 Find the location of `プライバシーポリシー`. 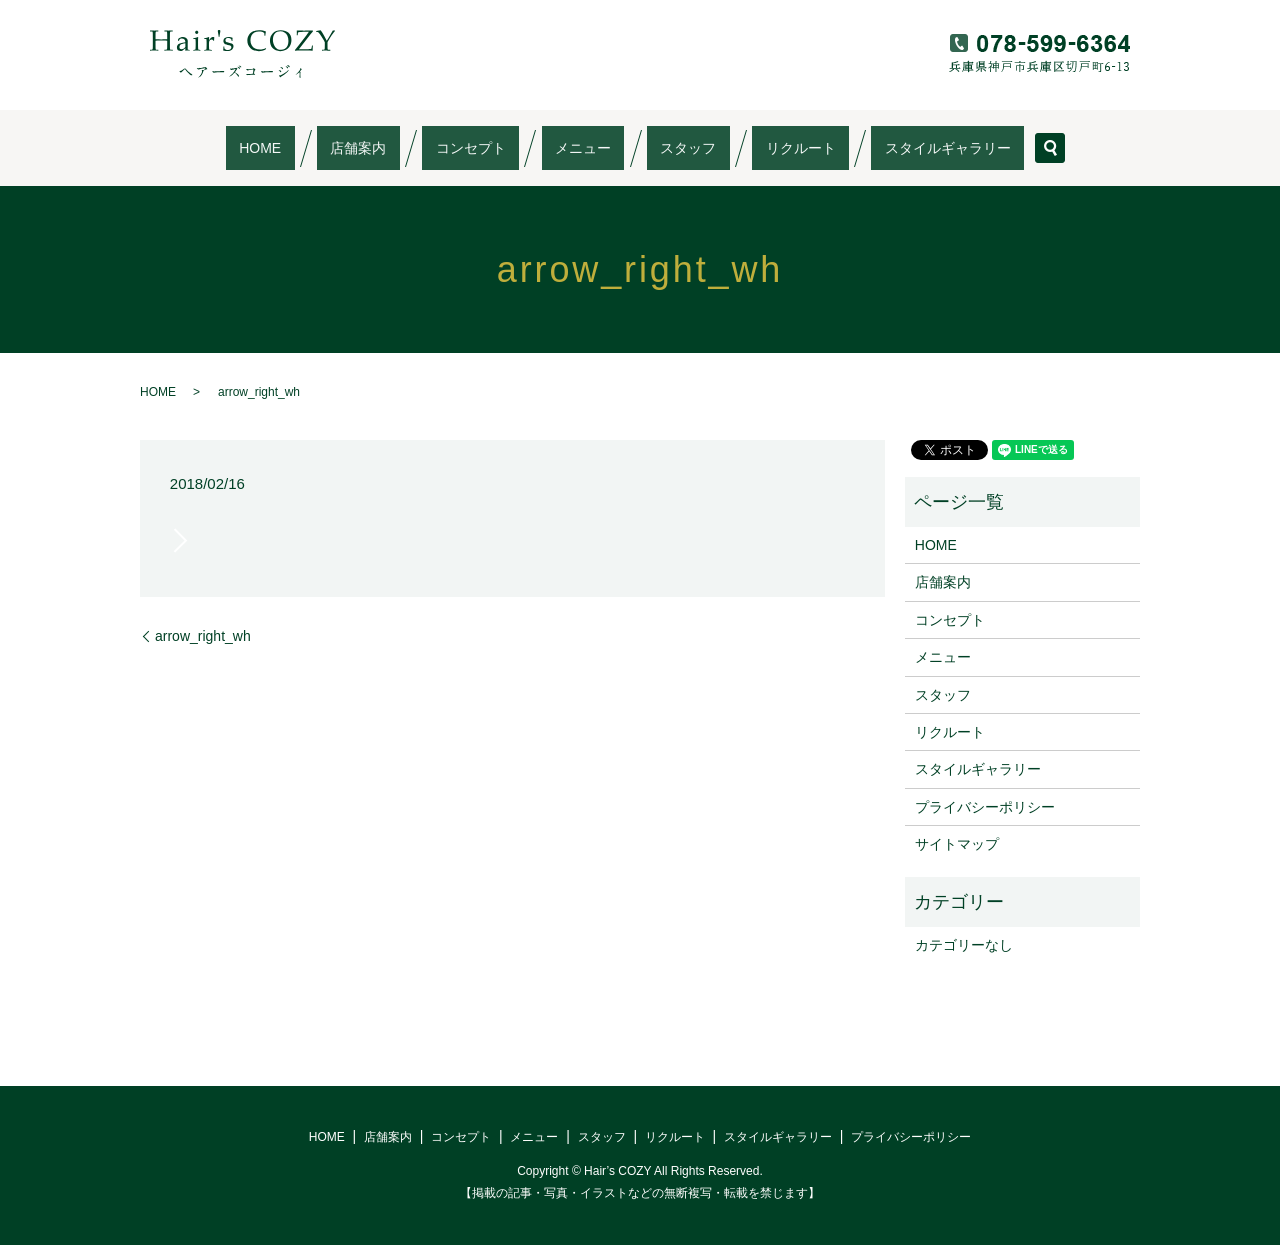

プライバシーポリシー is located at coordinates (985, 807).